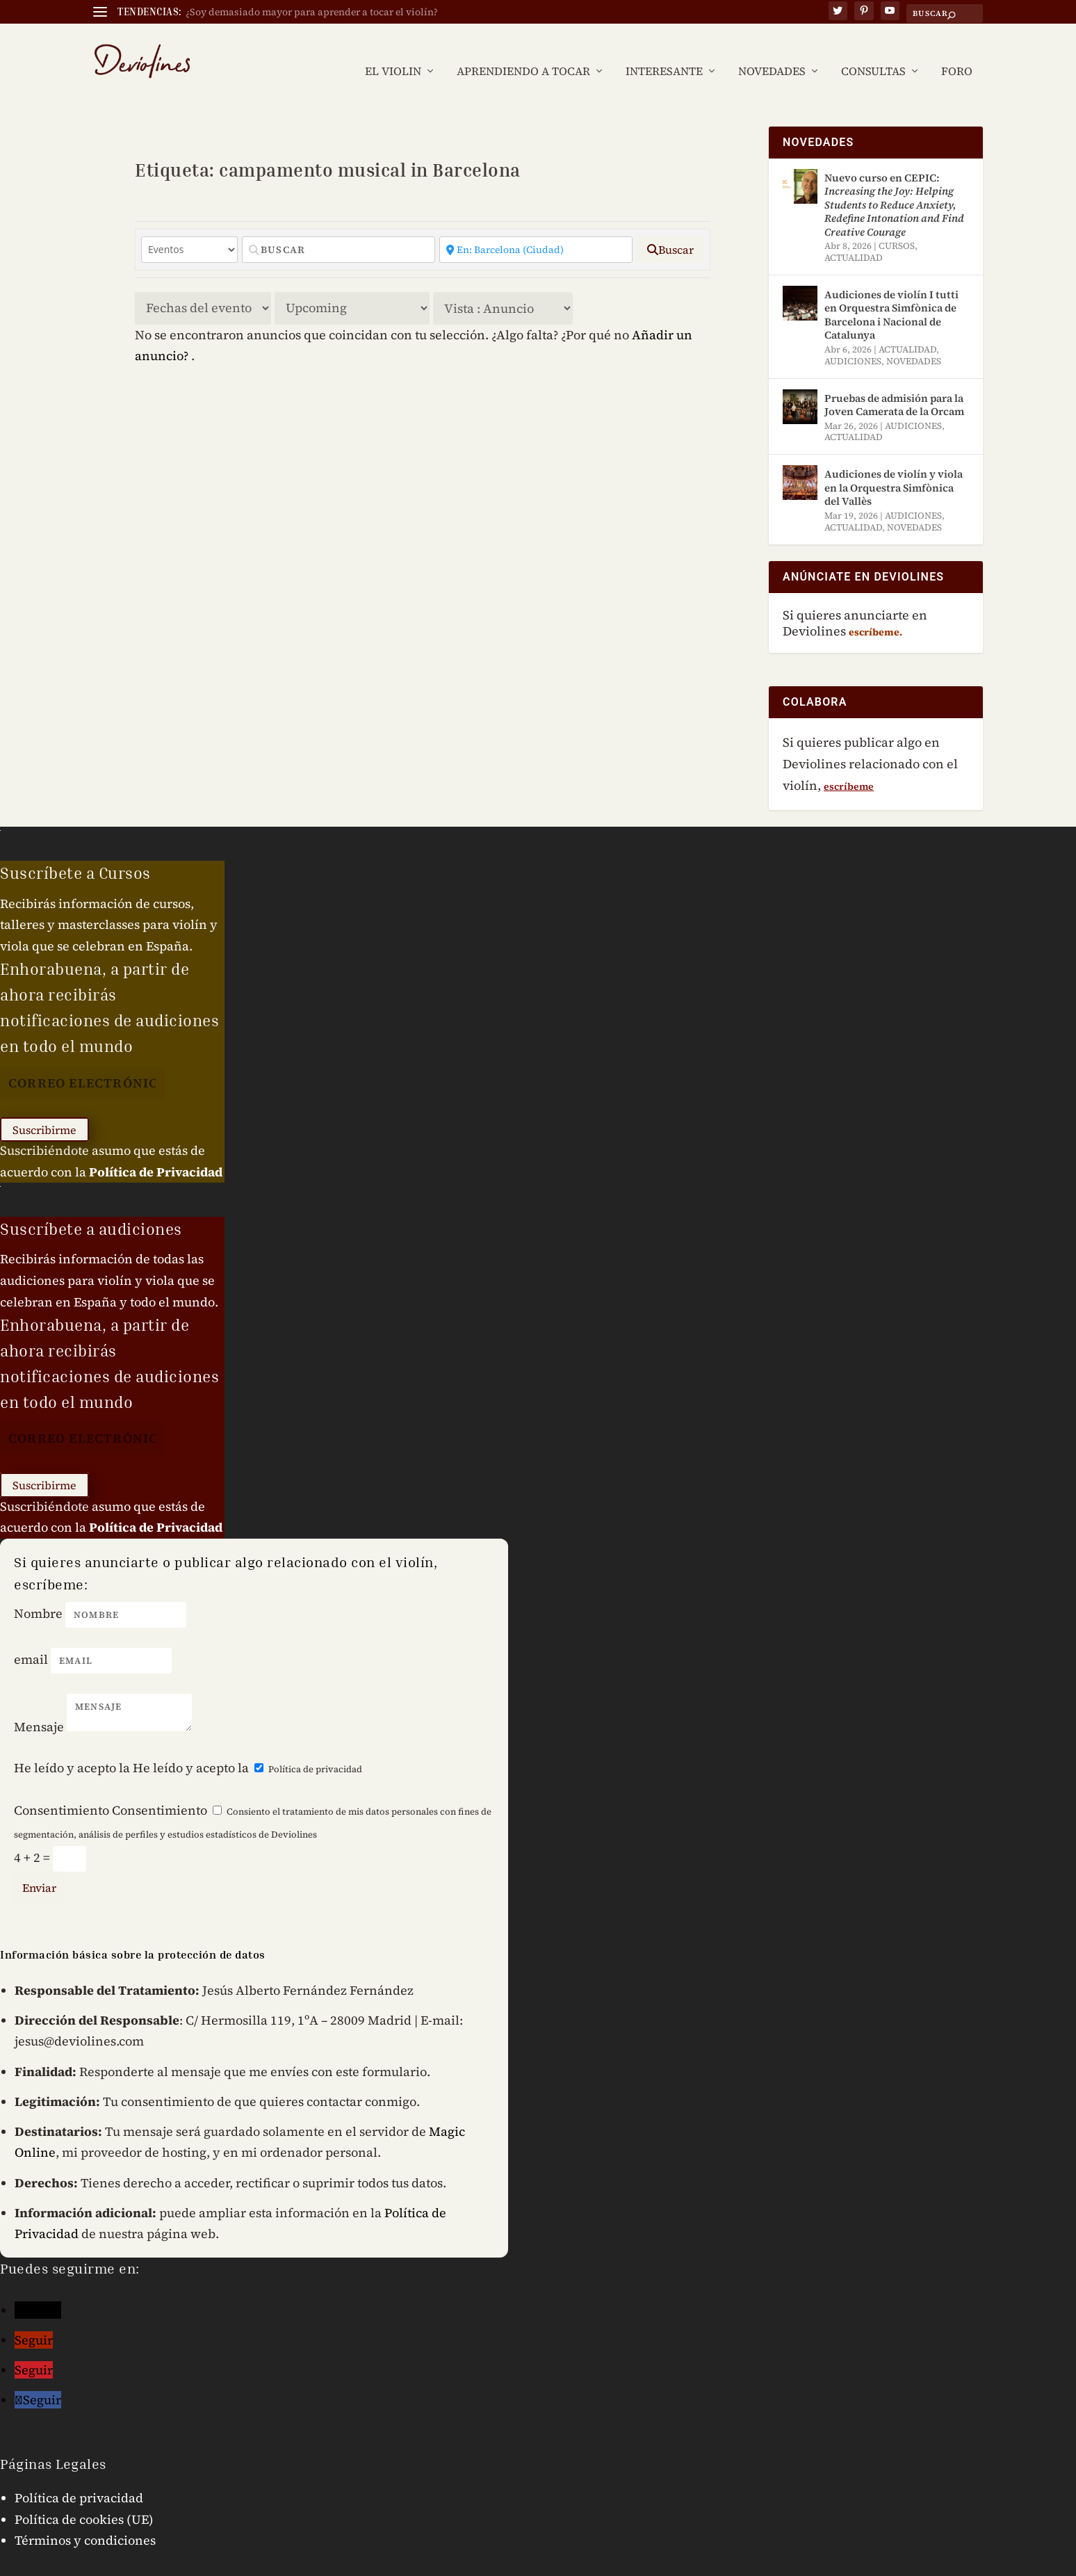  What do you see at coordinates (189, 230) in the screenshot?
I see `[Tipo de contenido]` at bounding box center [189, 230].